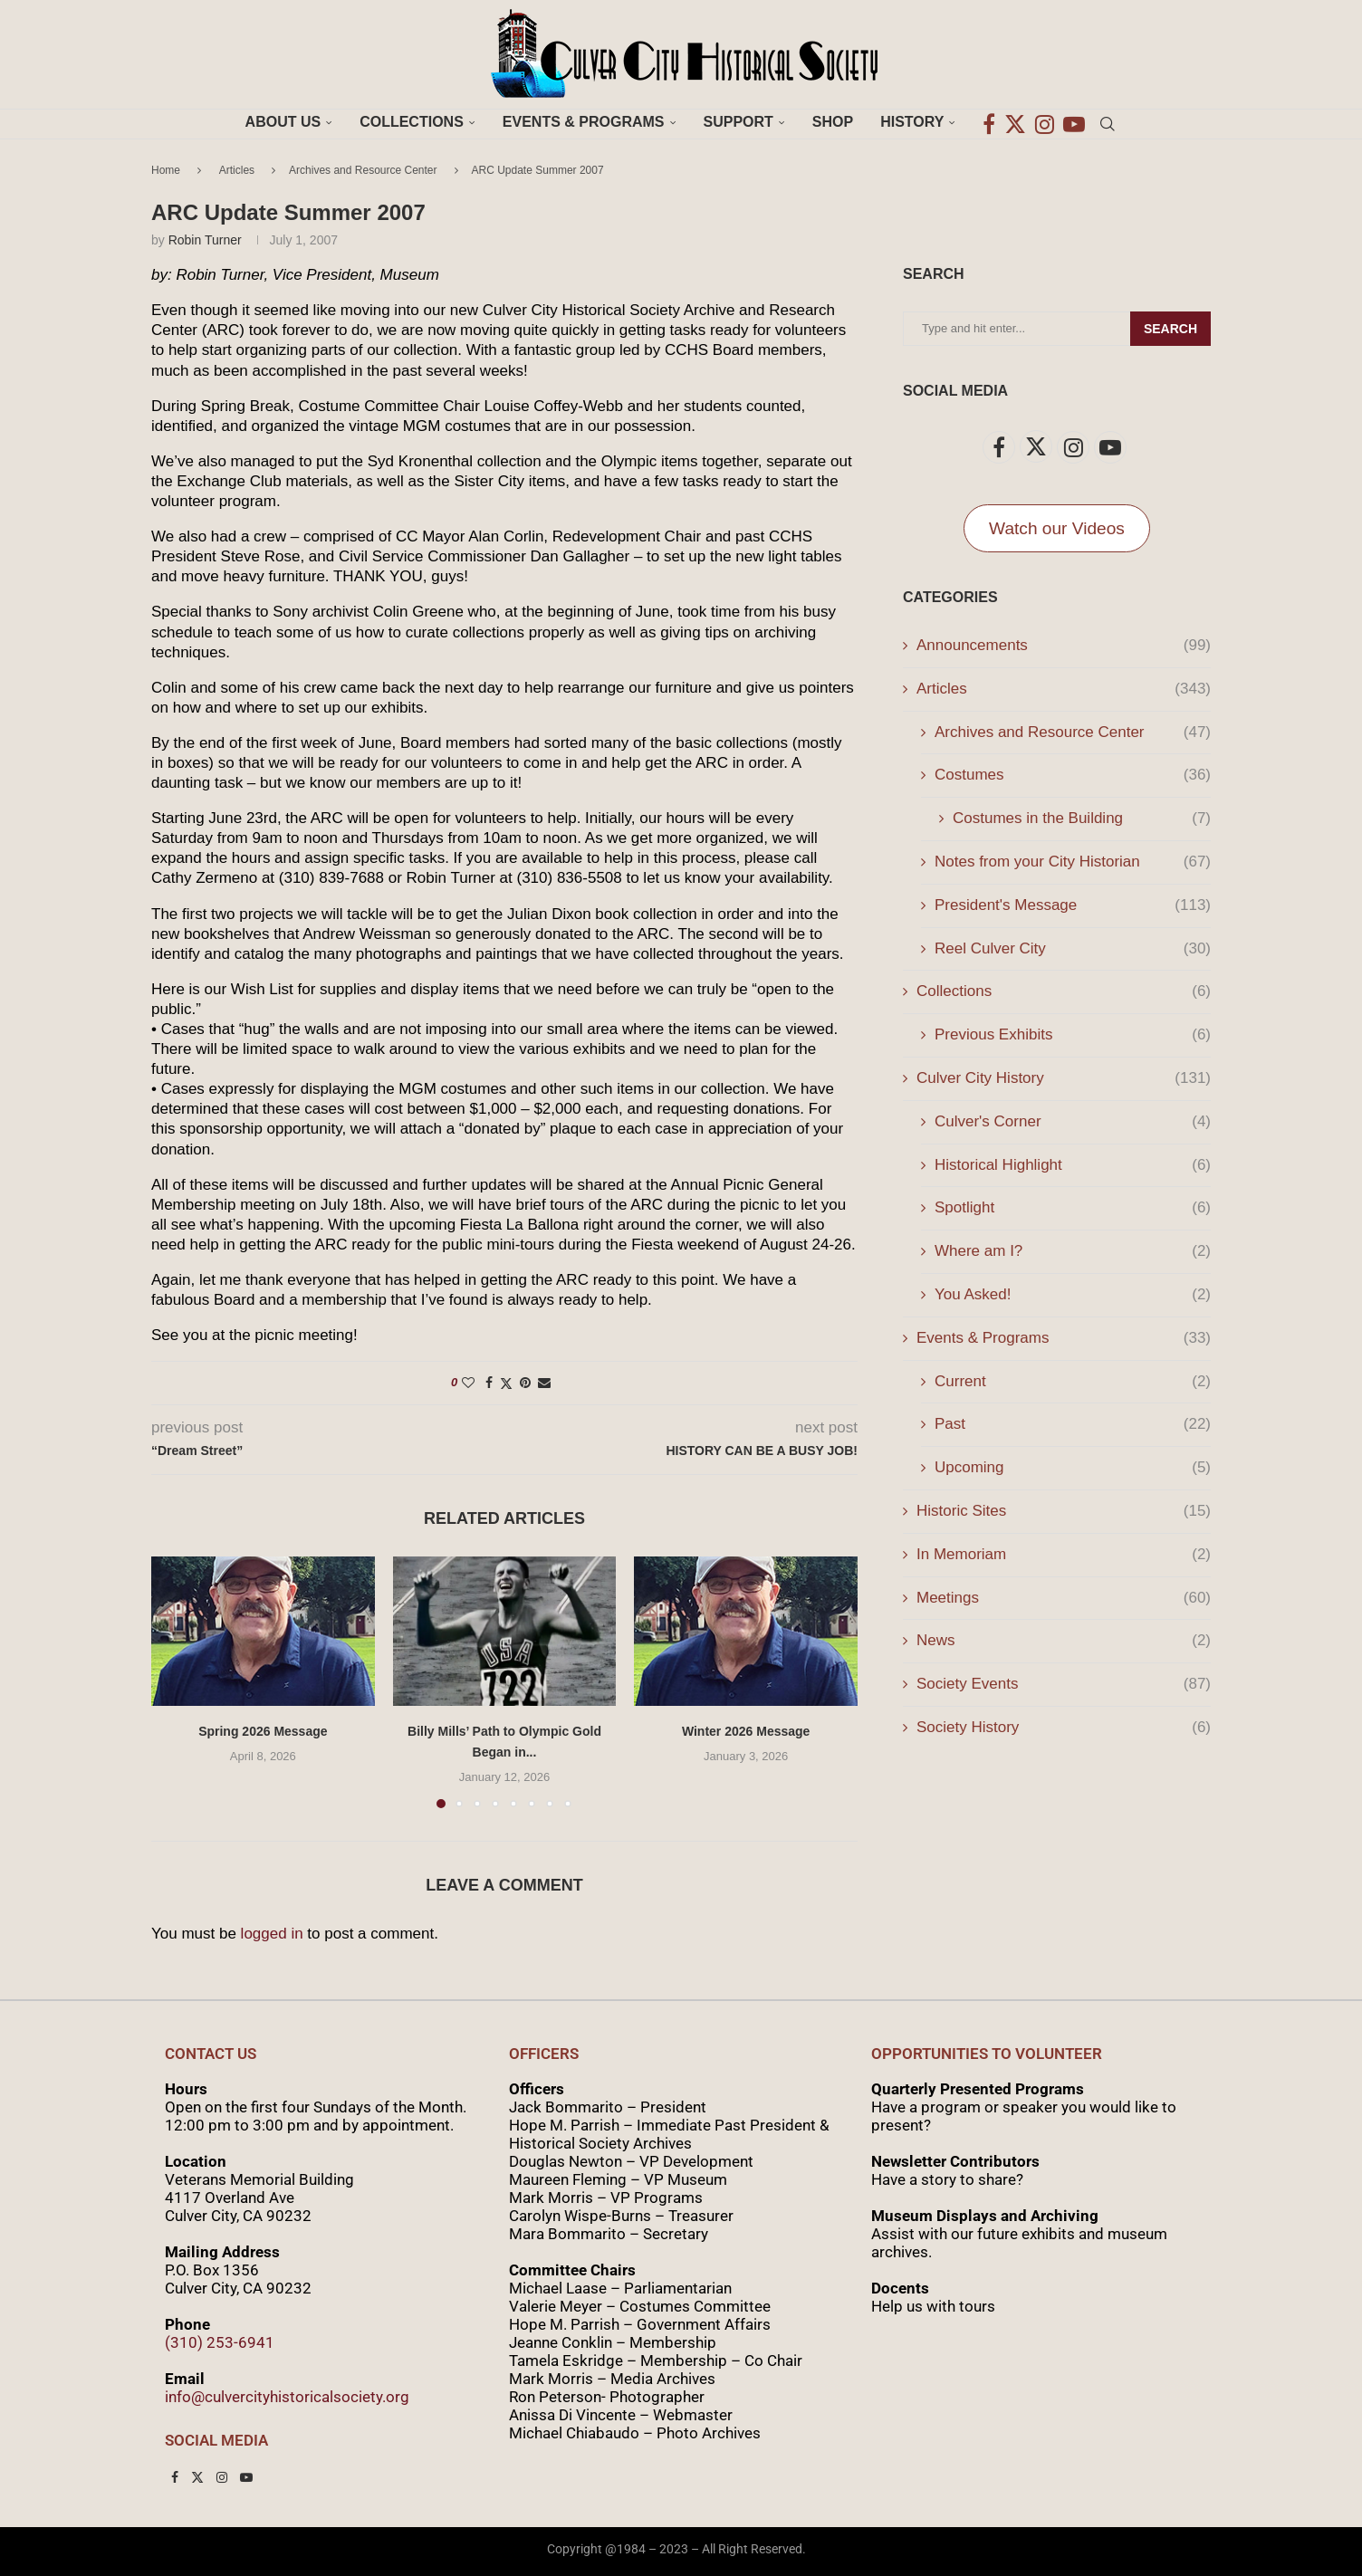 Image resolution: width=1362 pixels, height=2576 pixels. I want to click on Winter 2026 Message, so click(746, 1731).